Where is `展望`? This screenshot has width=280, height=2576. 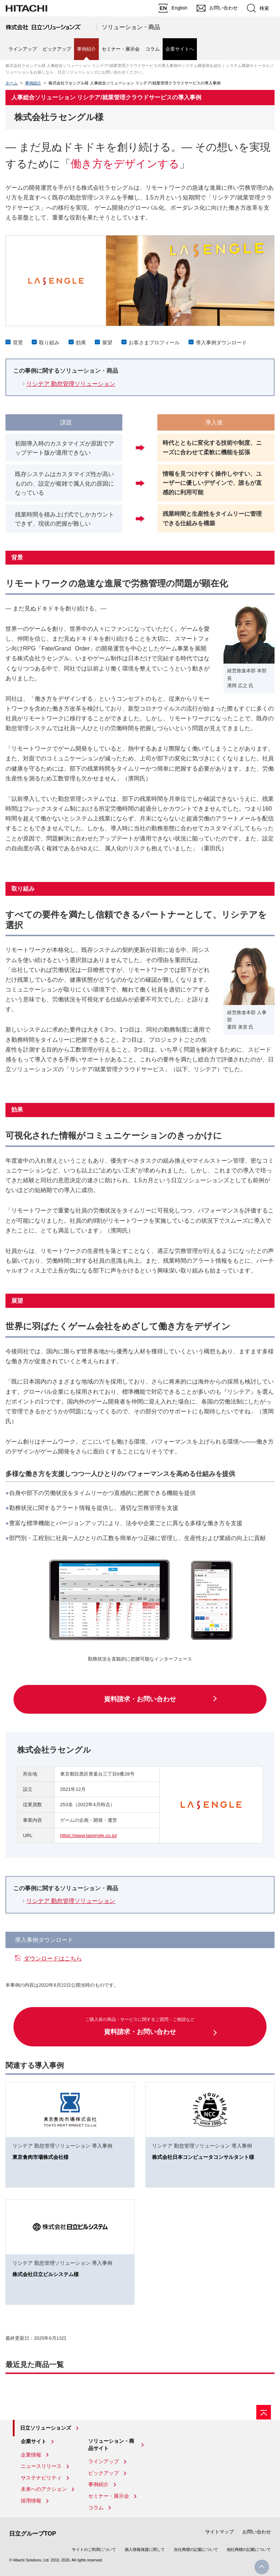
展望 is located at coordinates (107, 342).